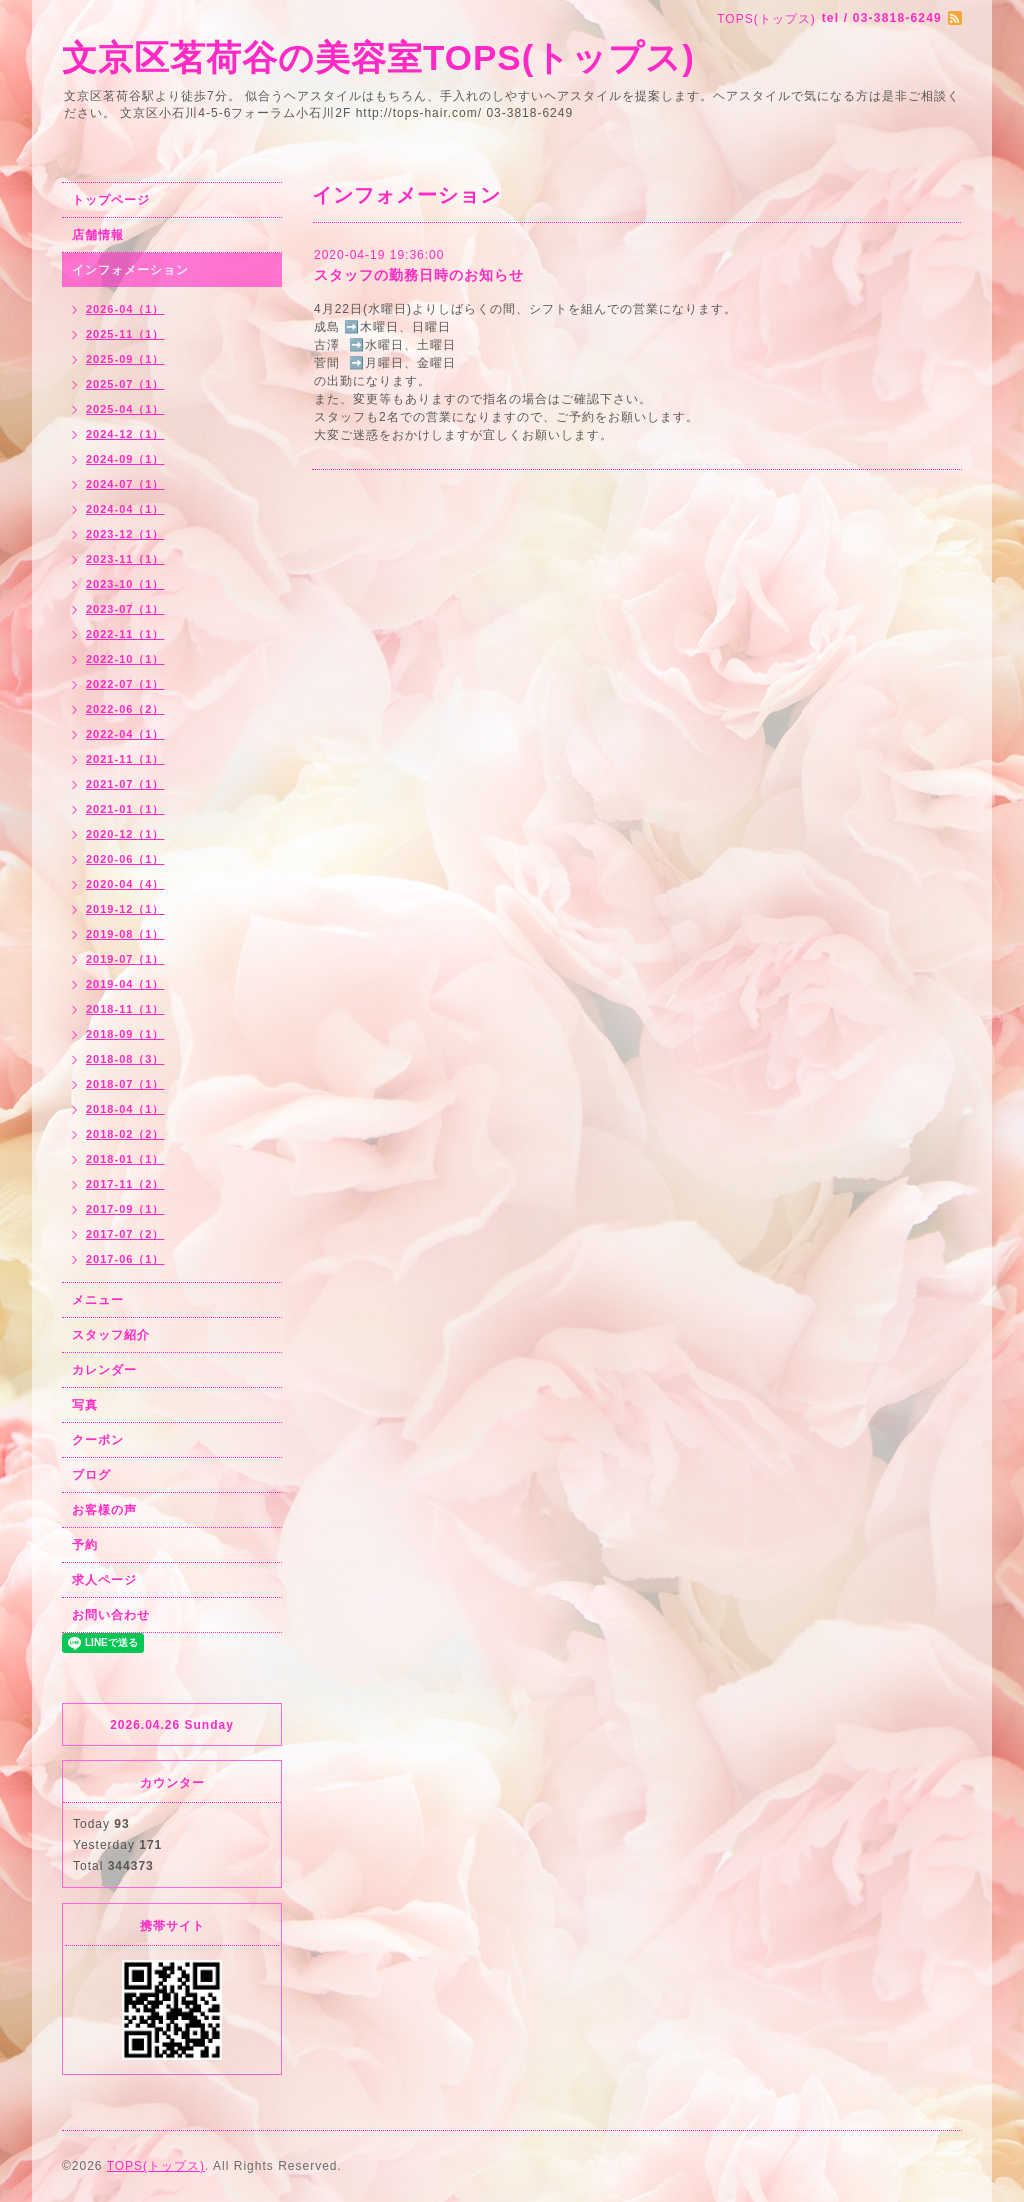 The width and height of the screenshot is (1024, 2202). Describe the element at coordinates (125, 959) in the screenshot. I see `2019-07（1）` at that location.